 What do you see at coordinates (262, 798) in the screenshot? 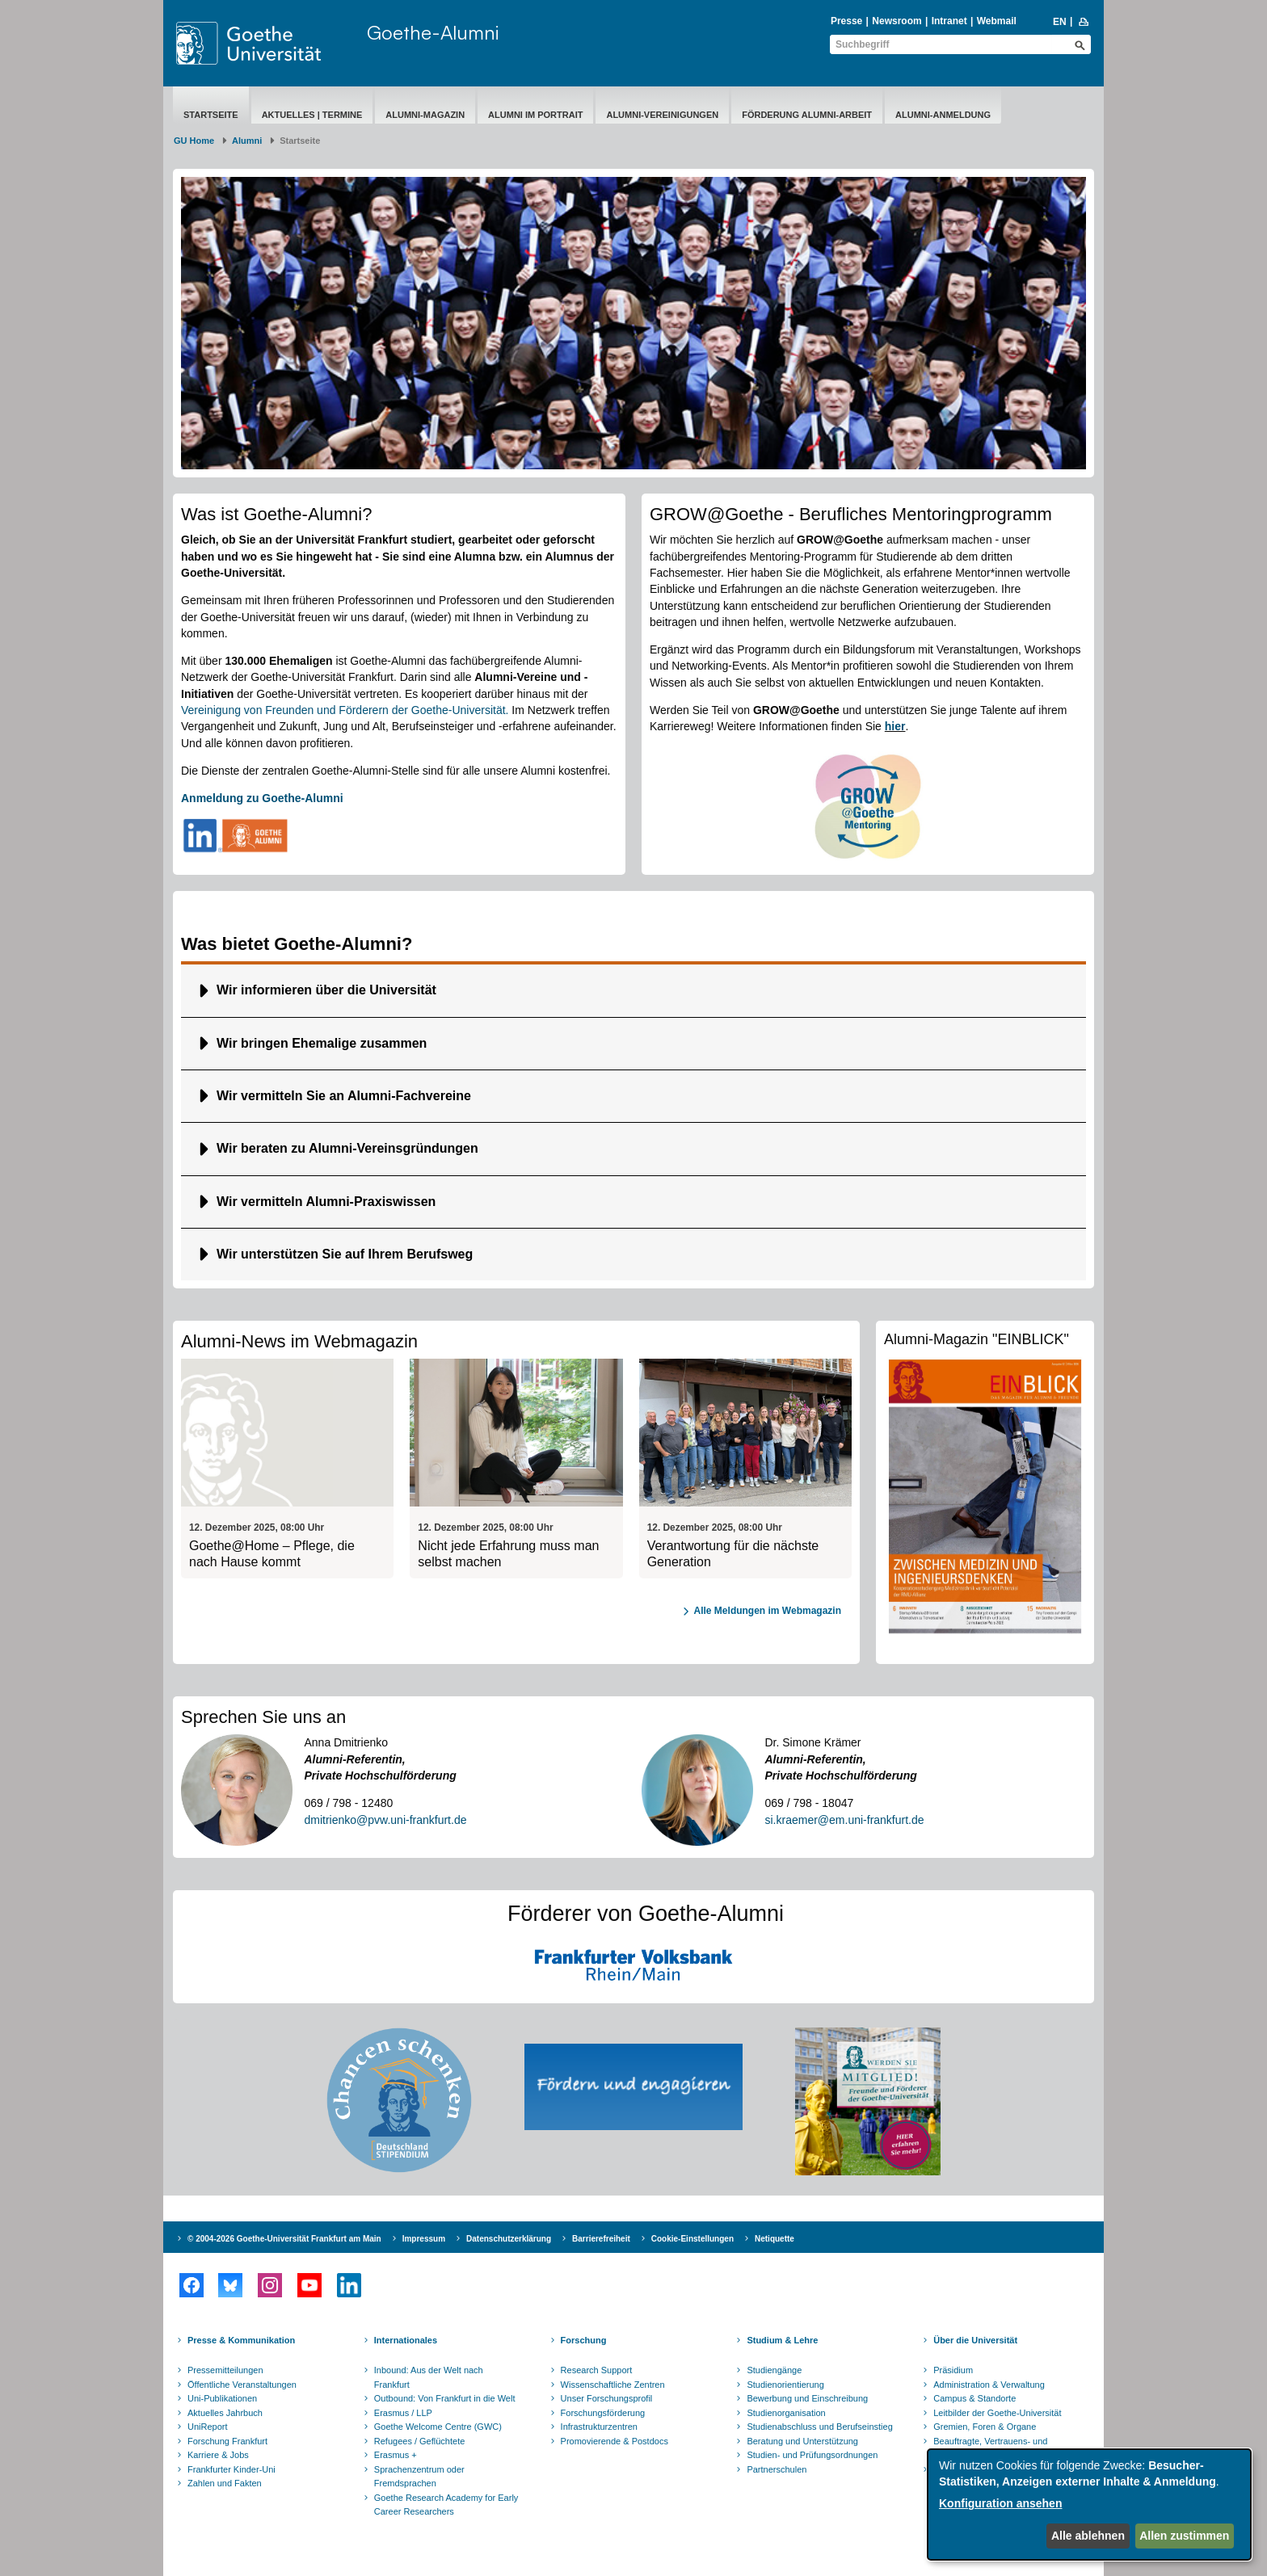
I see `Anmeldung zu Goethe-Alumni` at bounding box center [262, 798].